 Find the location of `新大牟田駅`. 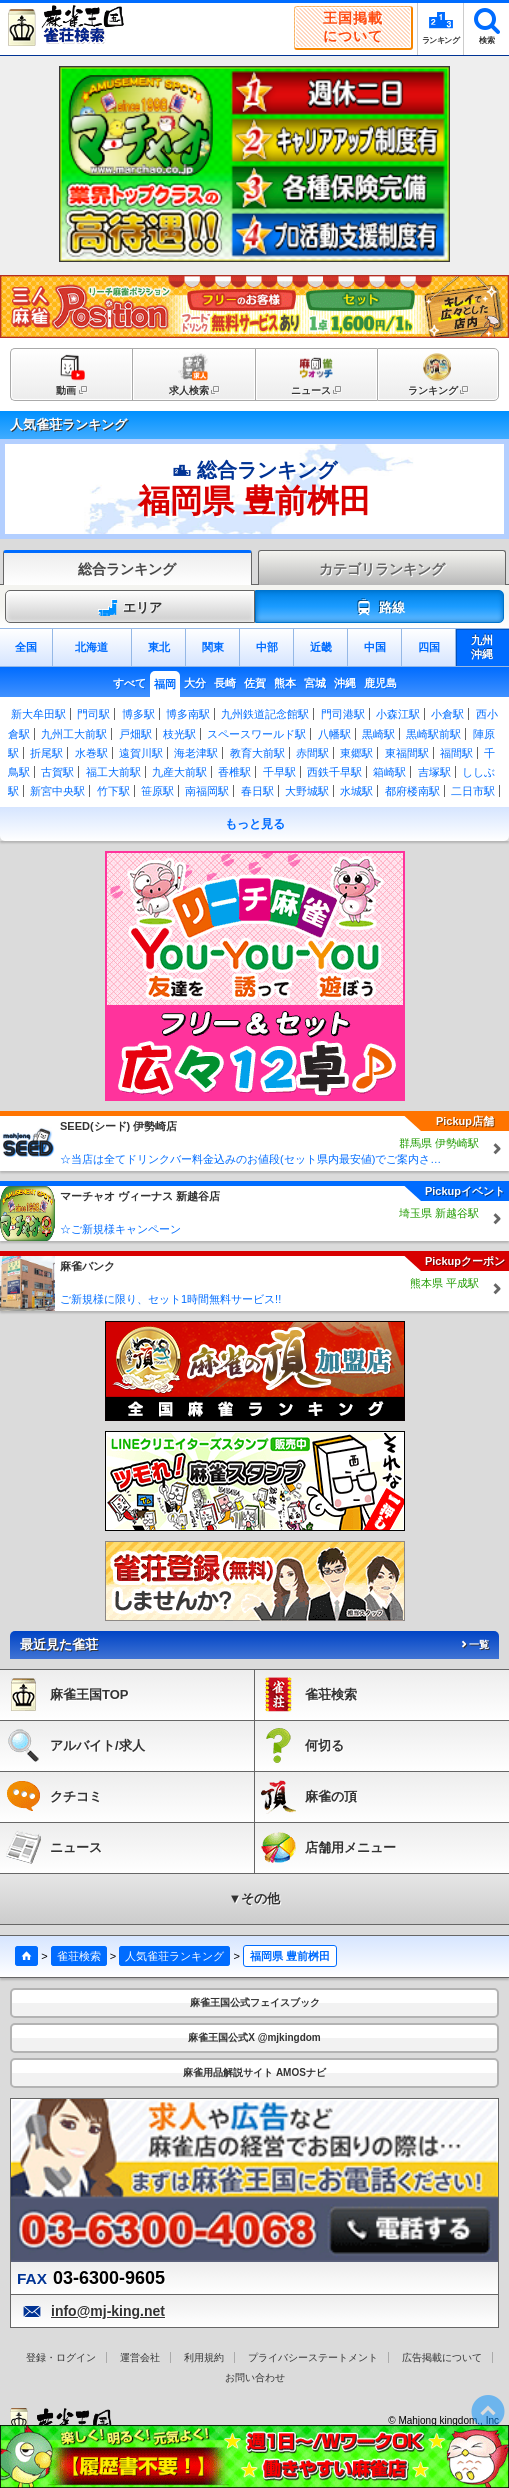

新大牟田駅 is located at coordinates (38, 714).